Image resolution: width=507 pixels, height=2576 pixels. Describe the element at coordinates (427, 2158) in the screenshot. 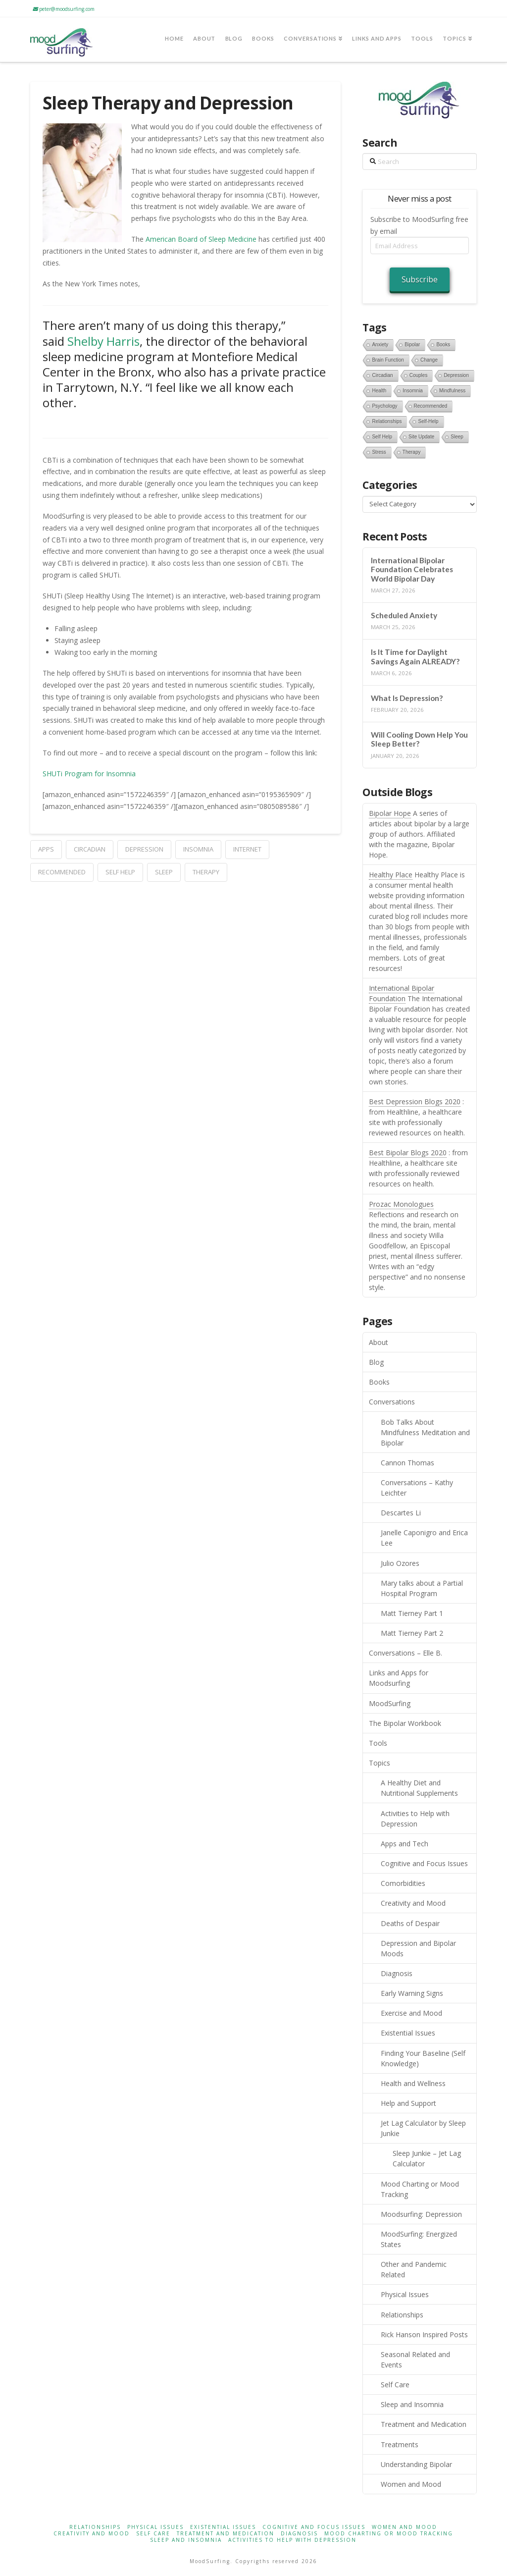

I see `Sleep Junkie – Jet Lag Calculator` at that location.